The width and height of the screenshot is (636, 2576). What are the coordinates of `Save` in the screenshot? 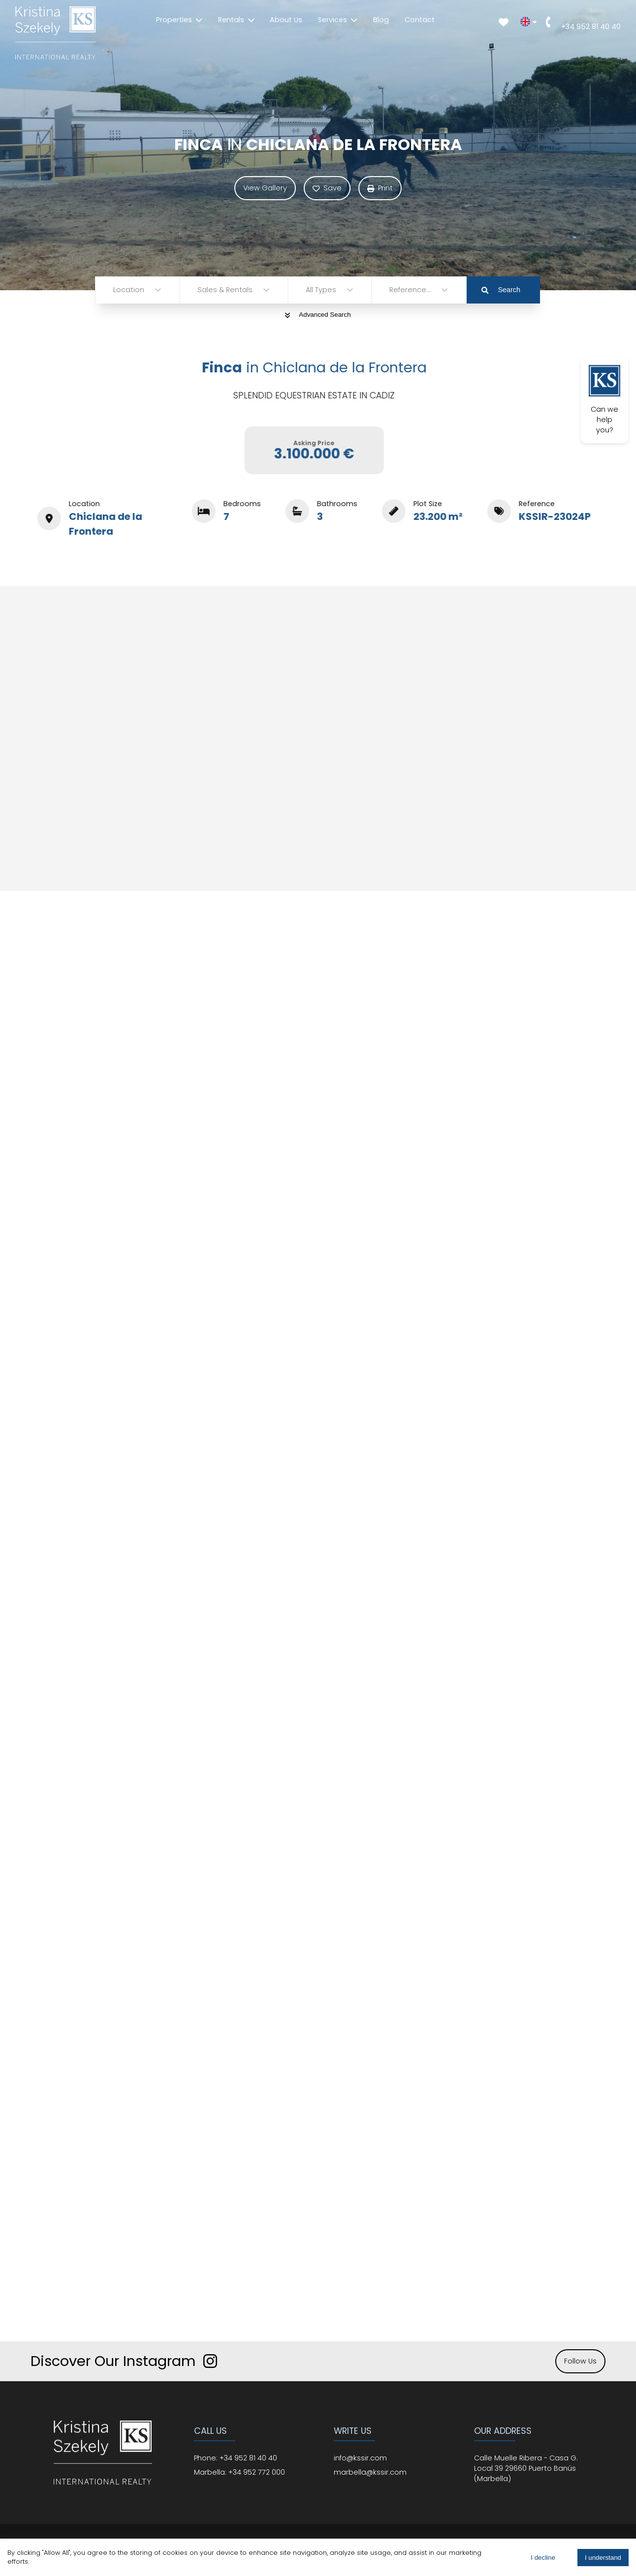 It's located at (327, 188).